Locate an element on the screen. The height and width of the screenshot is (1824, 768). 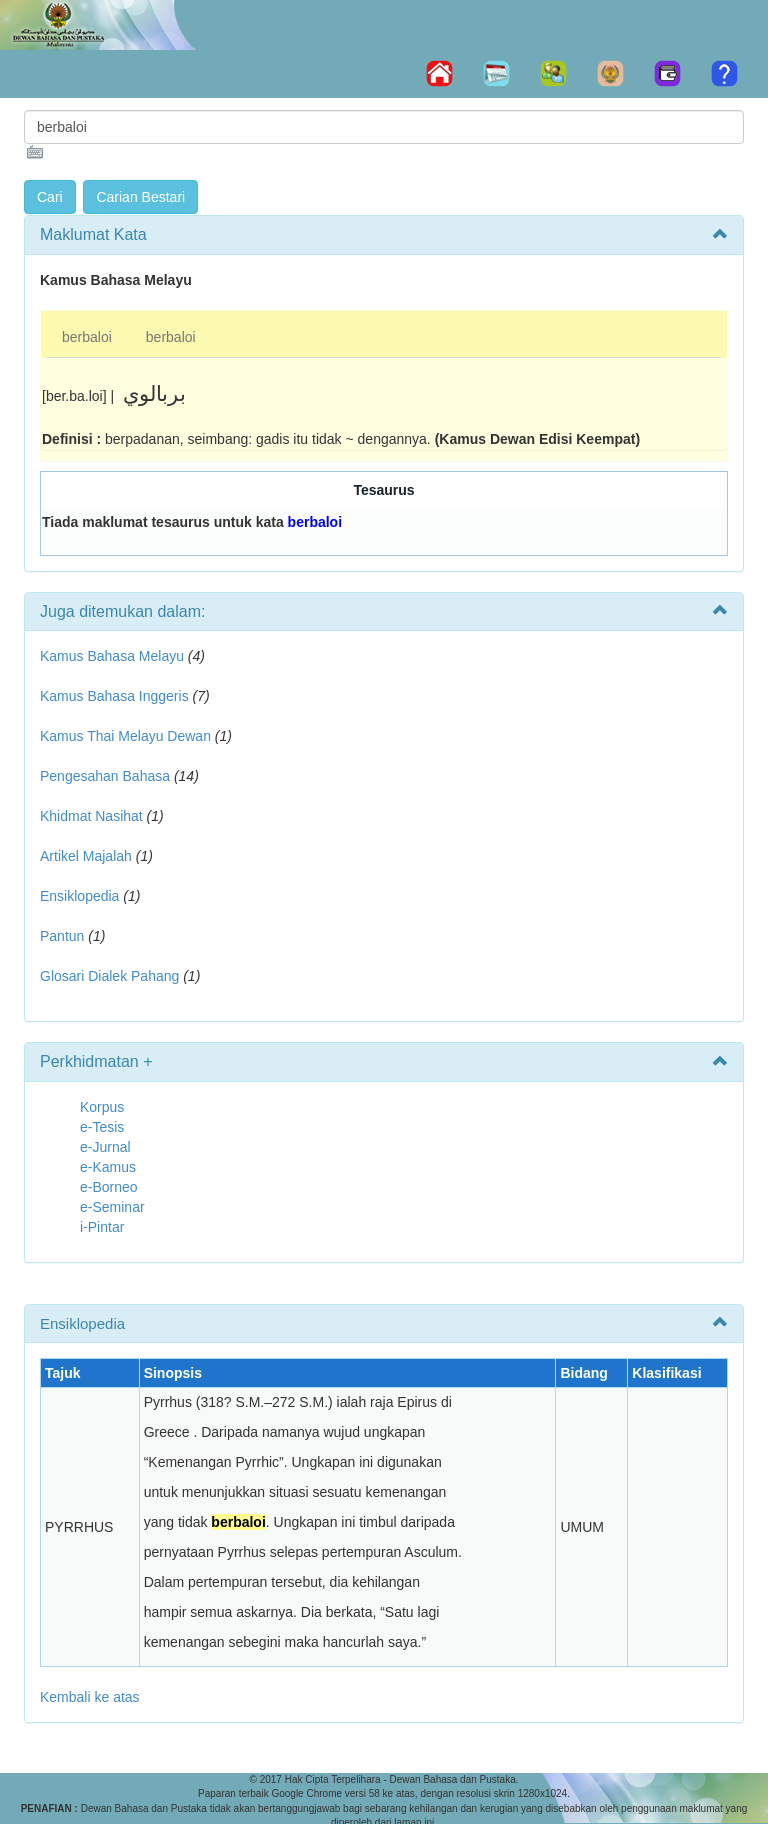
e-Jurnal is located at coordinates (105, 1147).